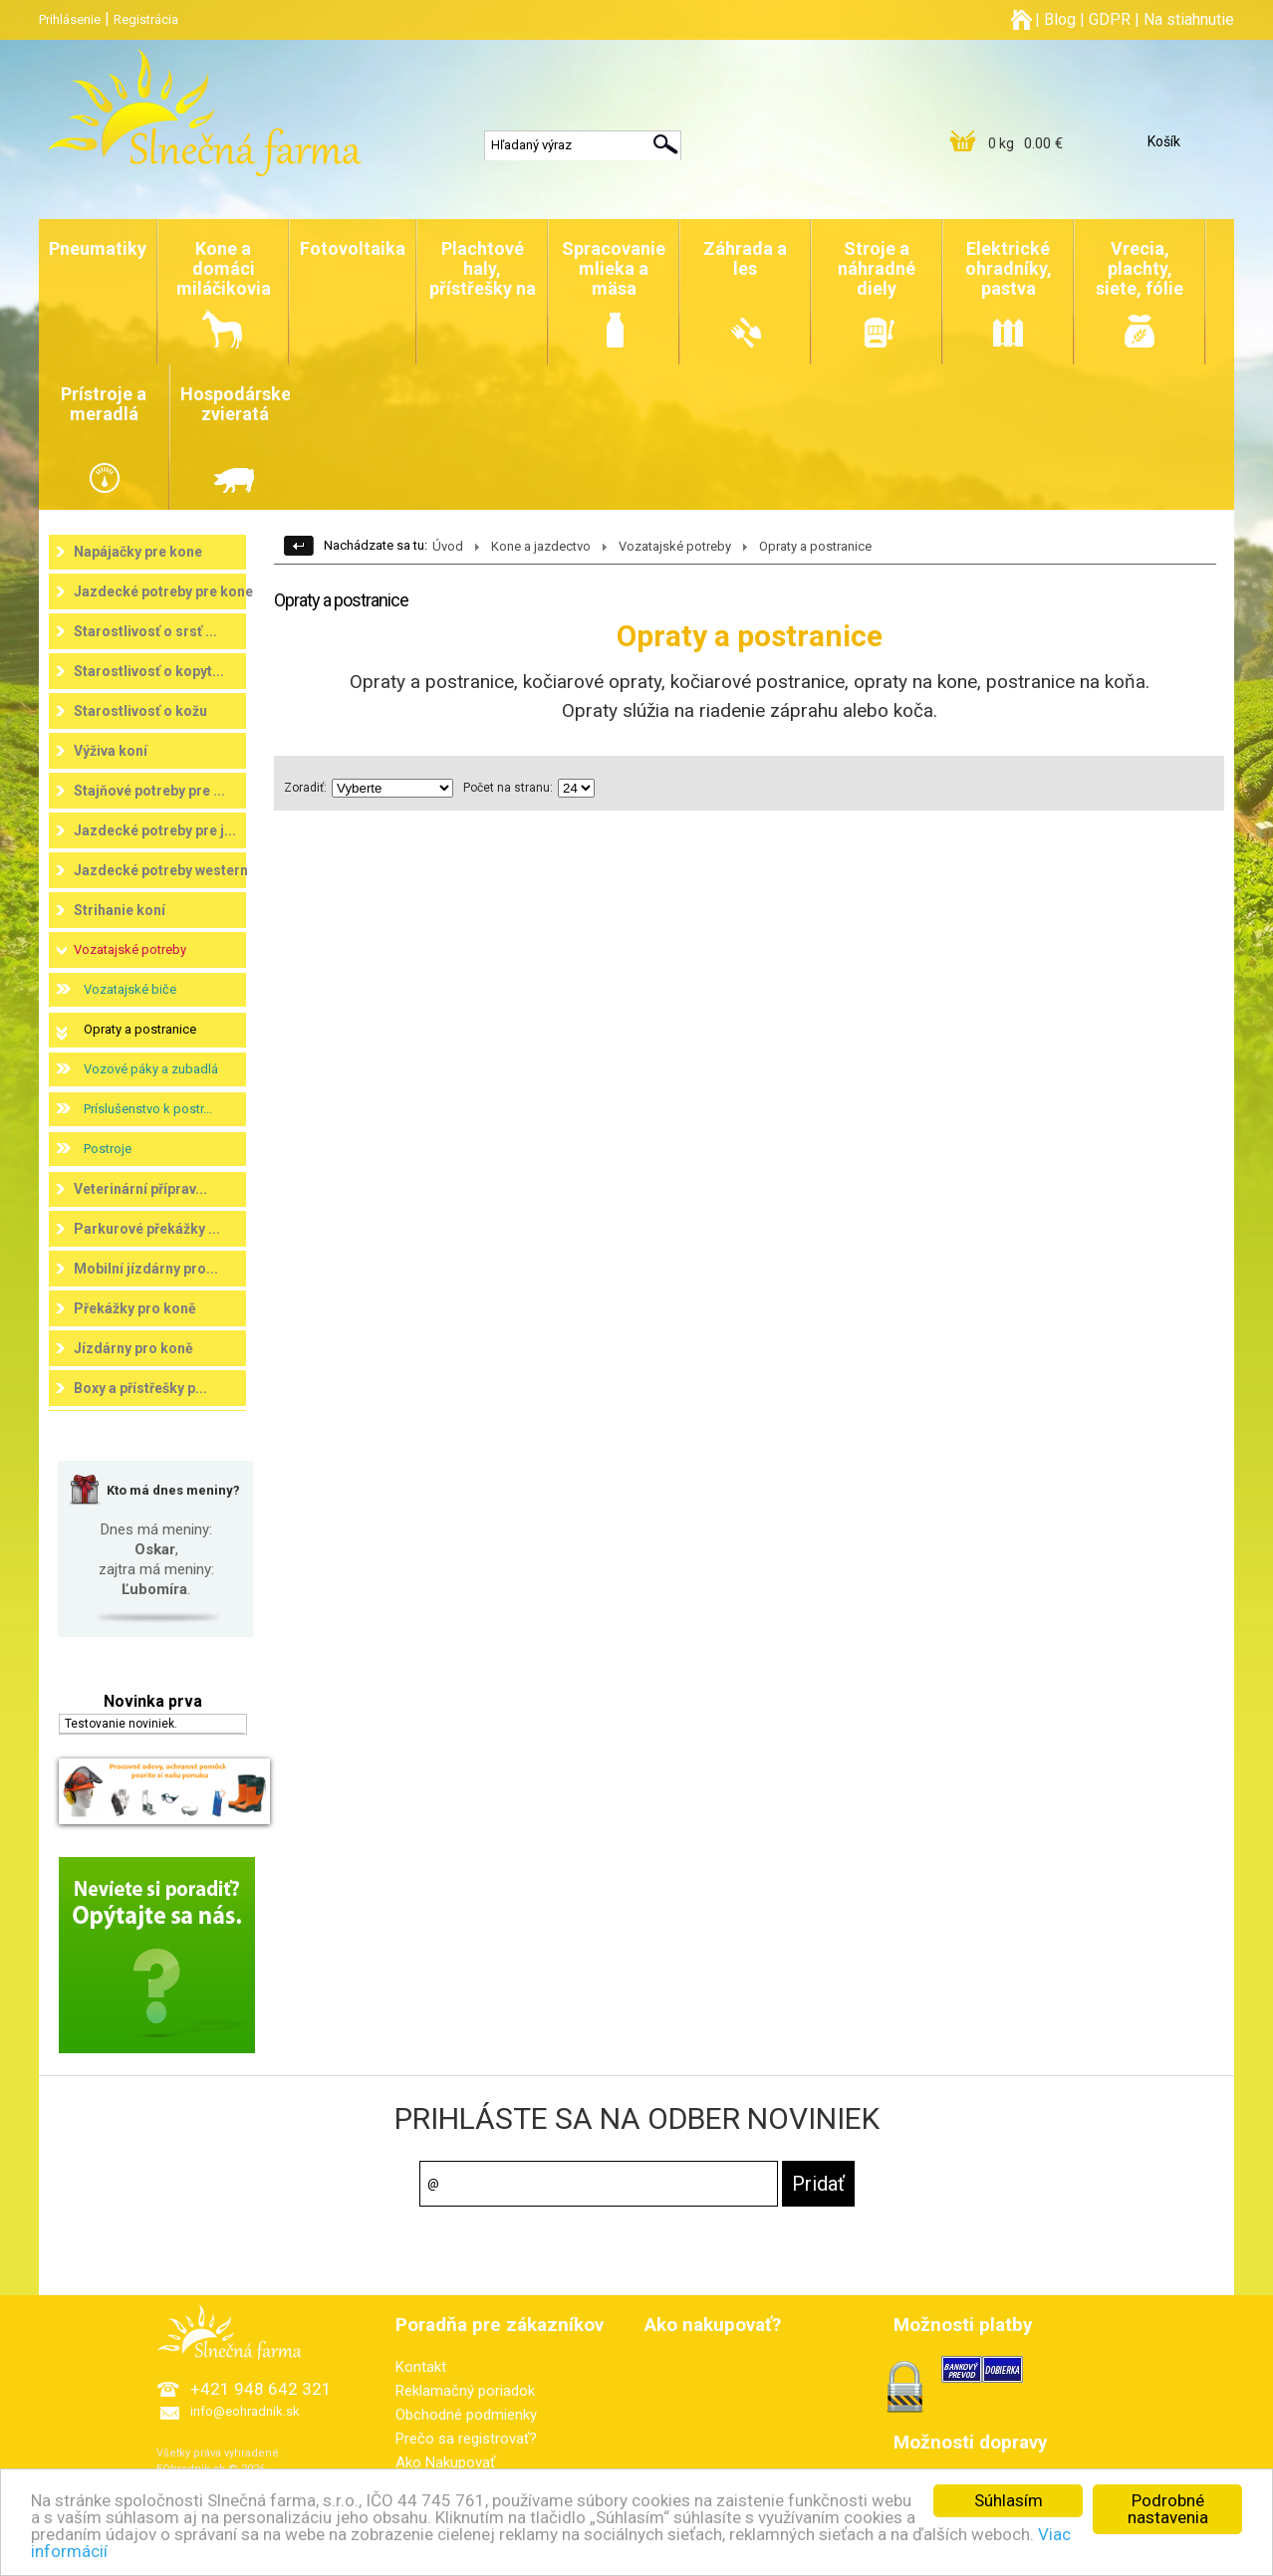 Image resolution: width=1273 pixels, height=2576 pixels. I want to click on Príslušenstvo k postr..., so click(148, 1108).